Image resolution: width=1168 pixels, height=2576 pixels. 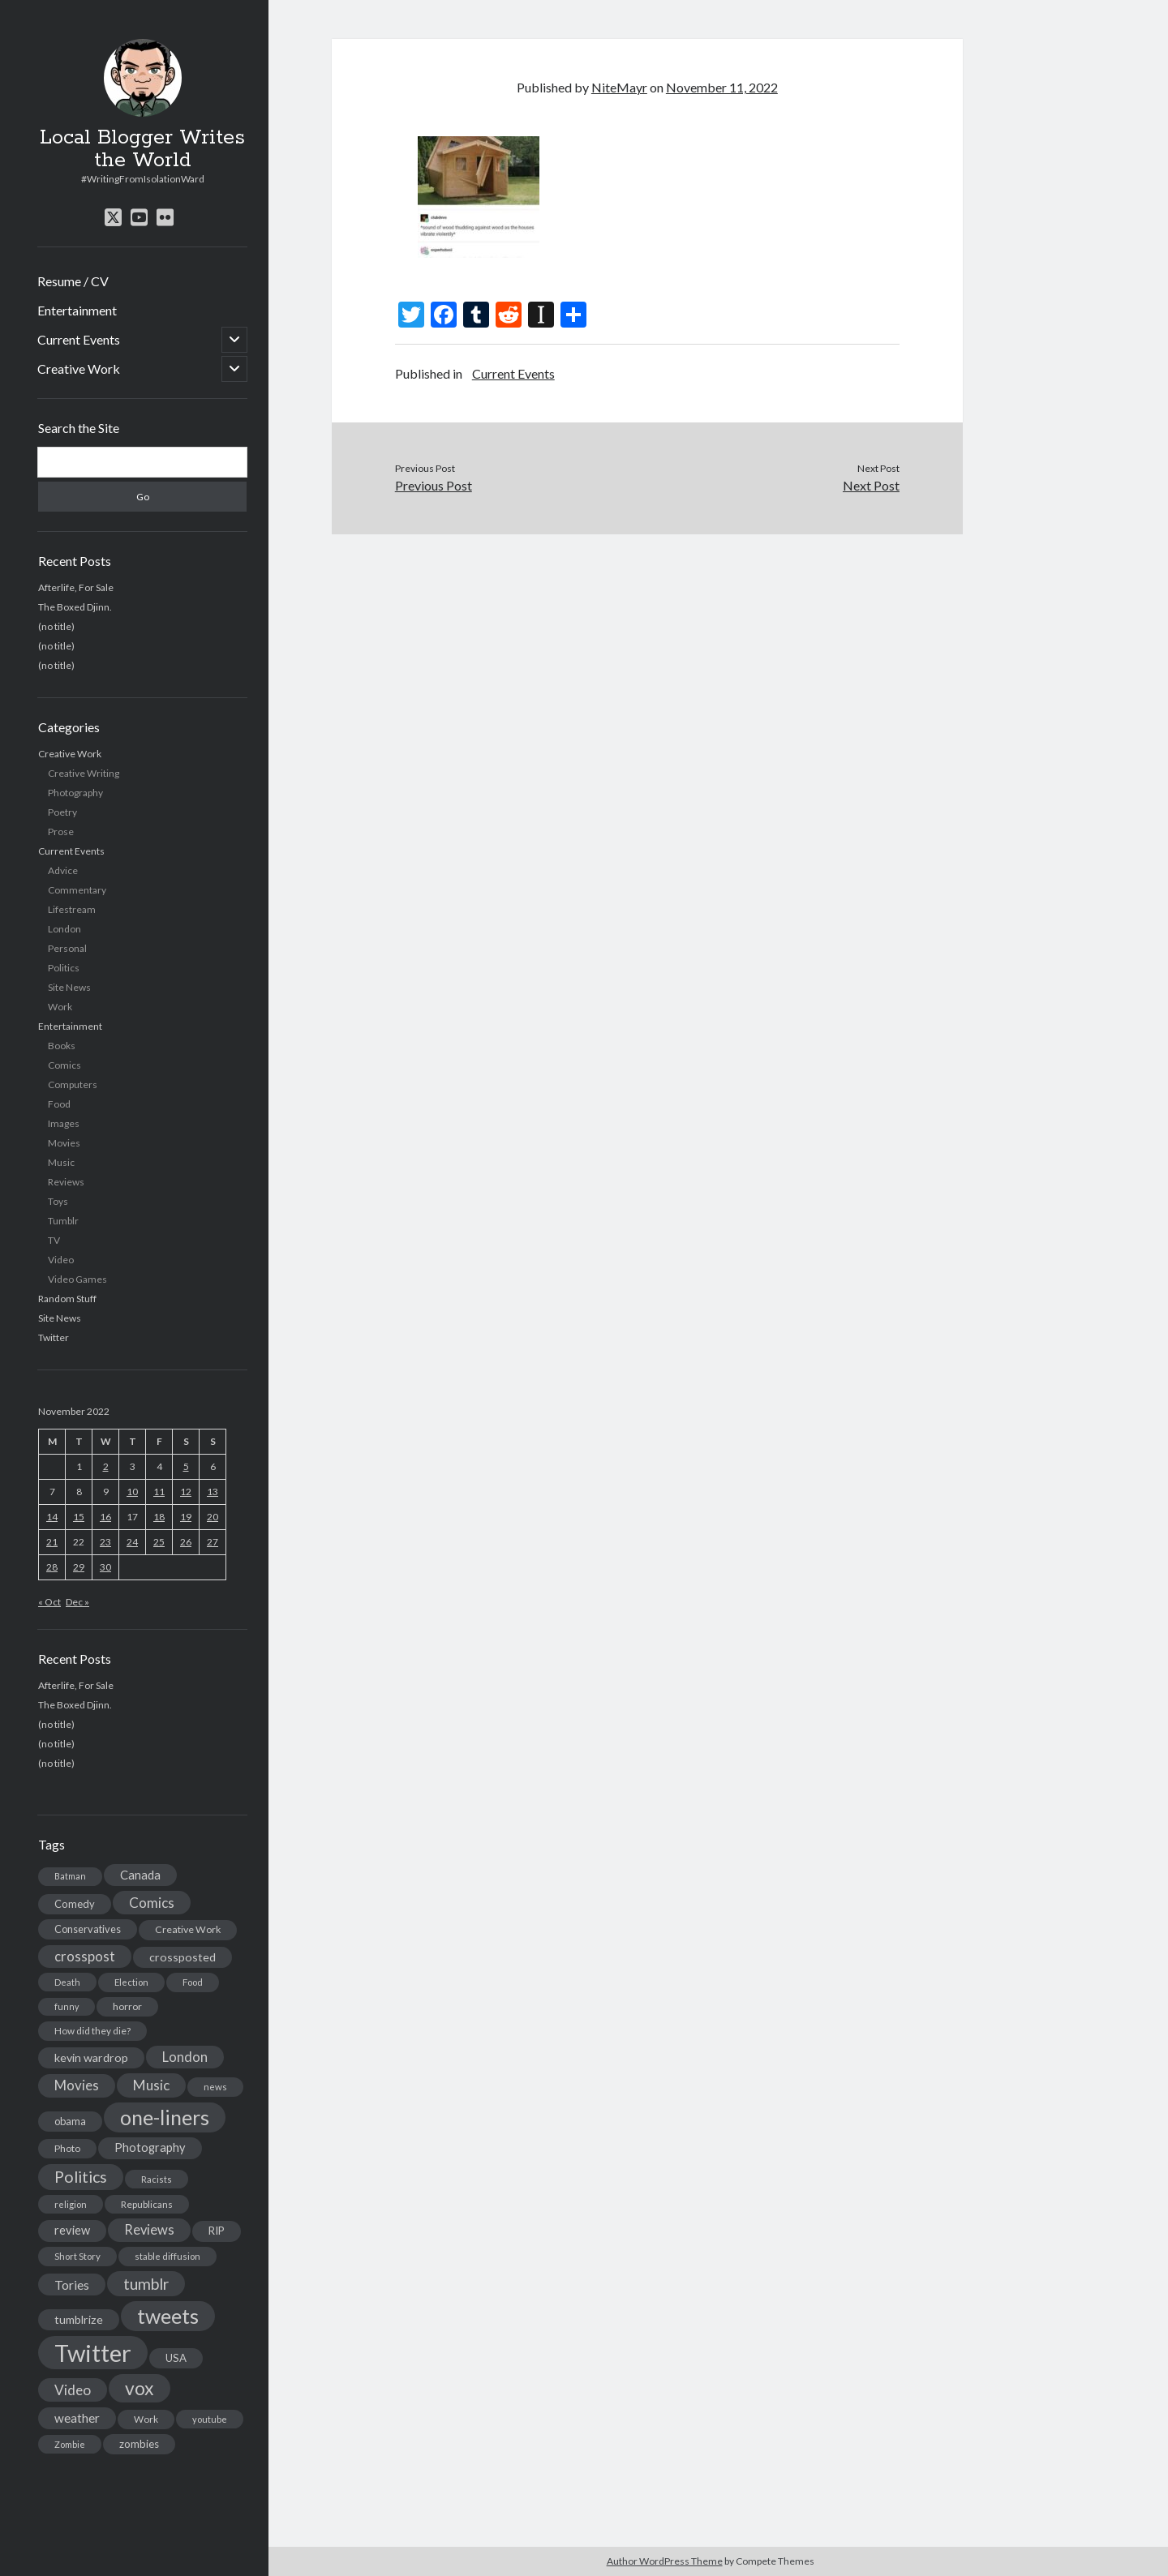 What do you see at coordinates (63, 870) in the screenshot?
I see `Advice` at bounding box center [63, 870].